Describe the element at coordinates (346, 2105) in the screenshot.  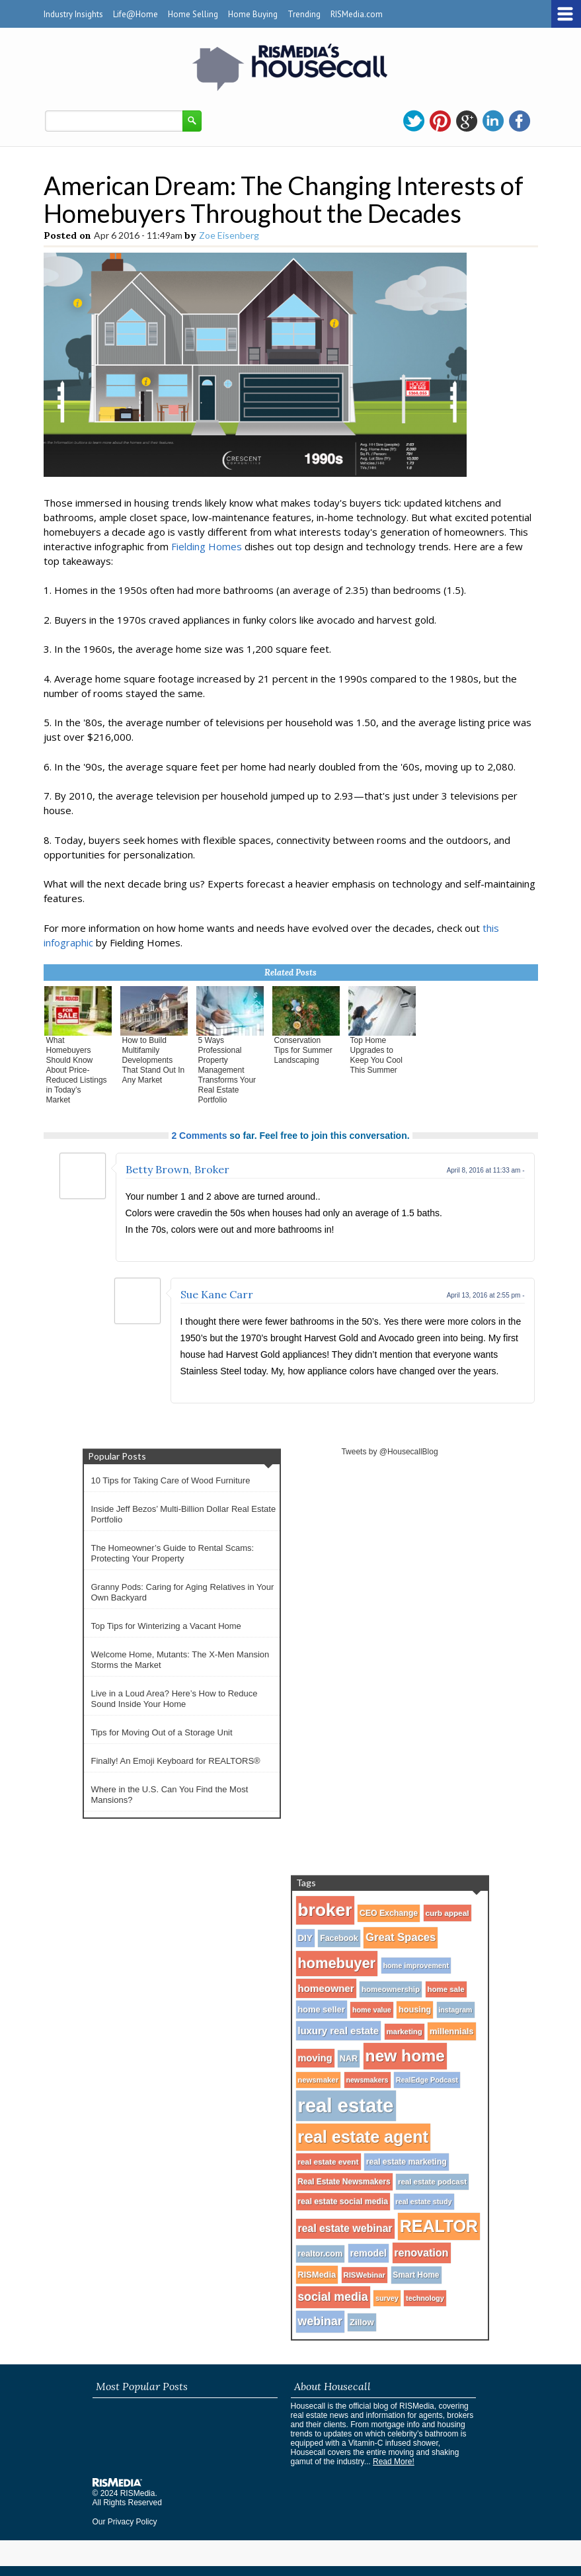
I see `real estate [real estate (566 items)]` at that location.